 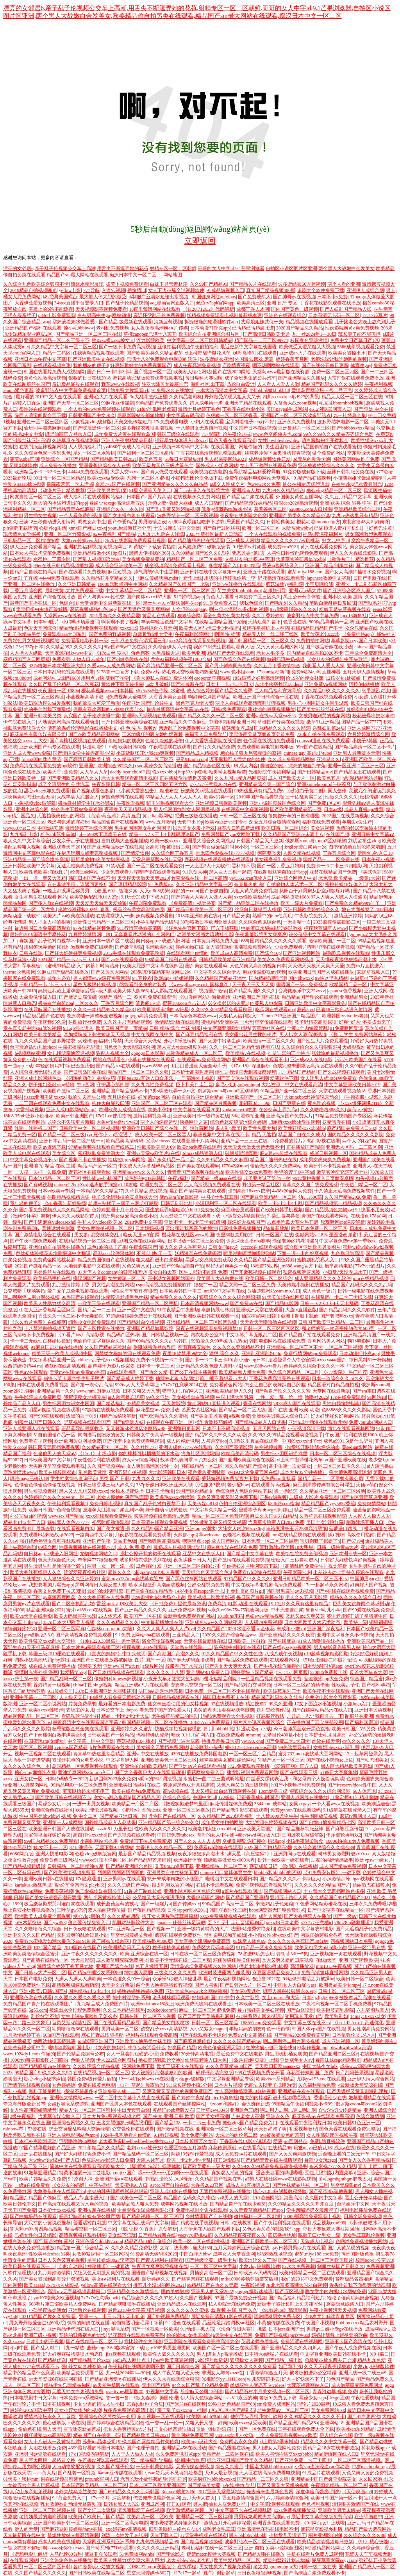 What do you see at coordinates (330, 1478) in the screenshot?
I see `国精产品一二二区早餐有限公司` at bounding box center [330, 1478].